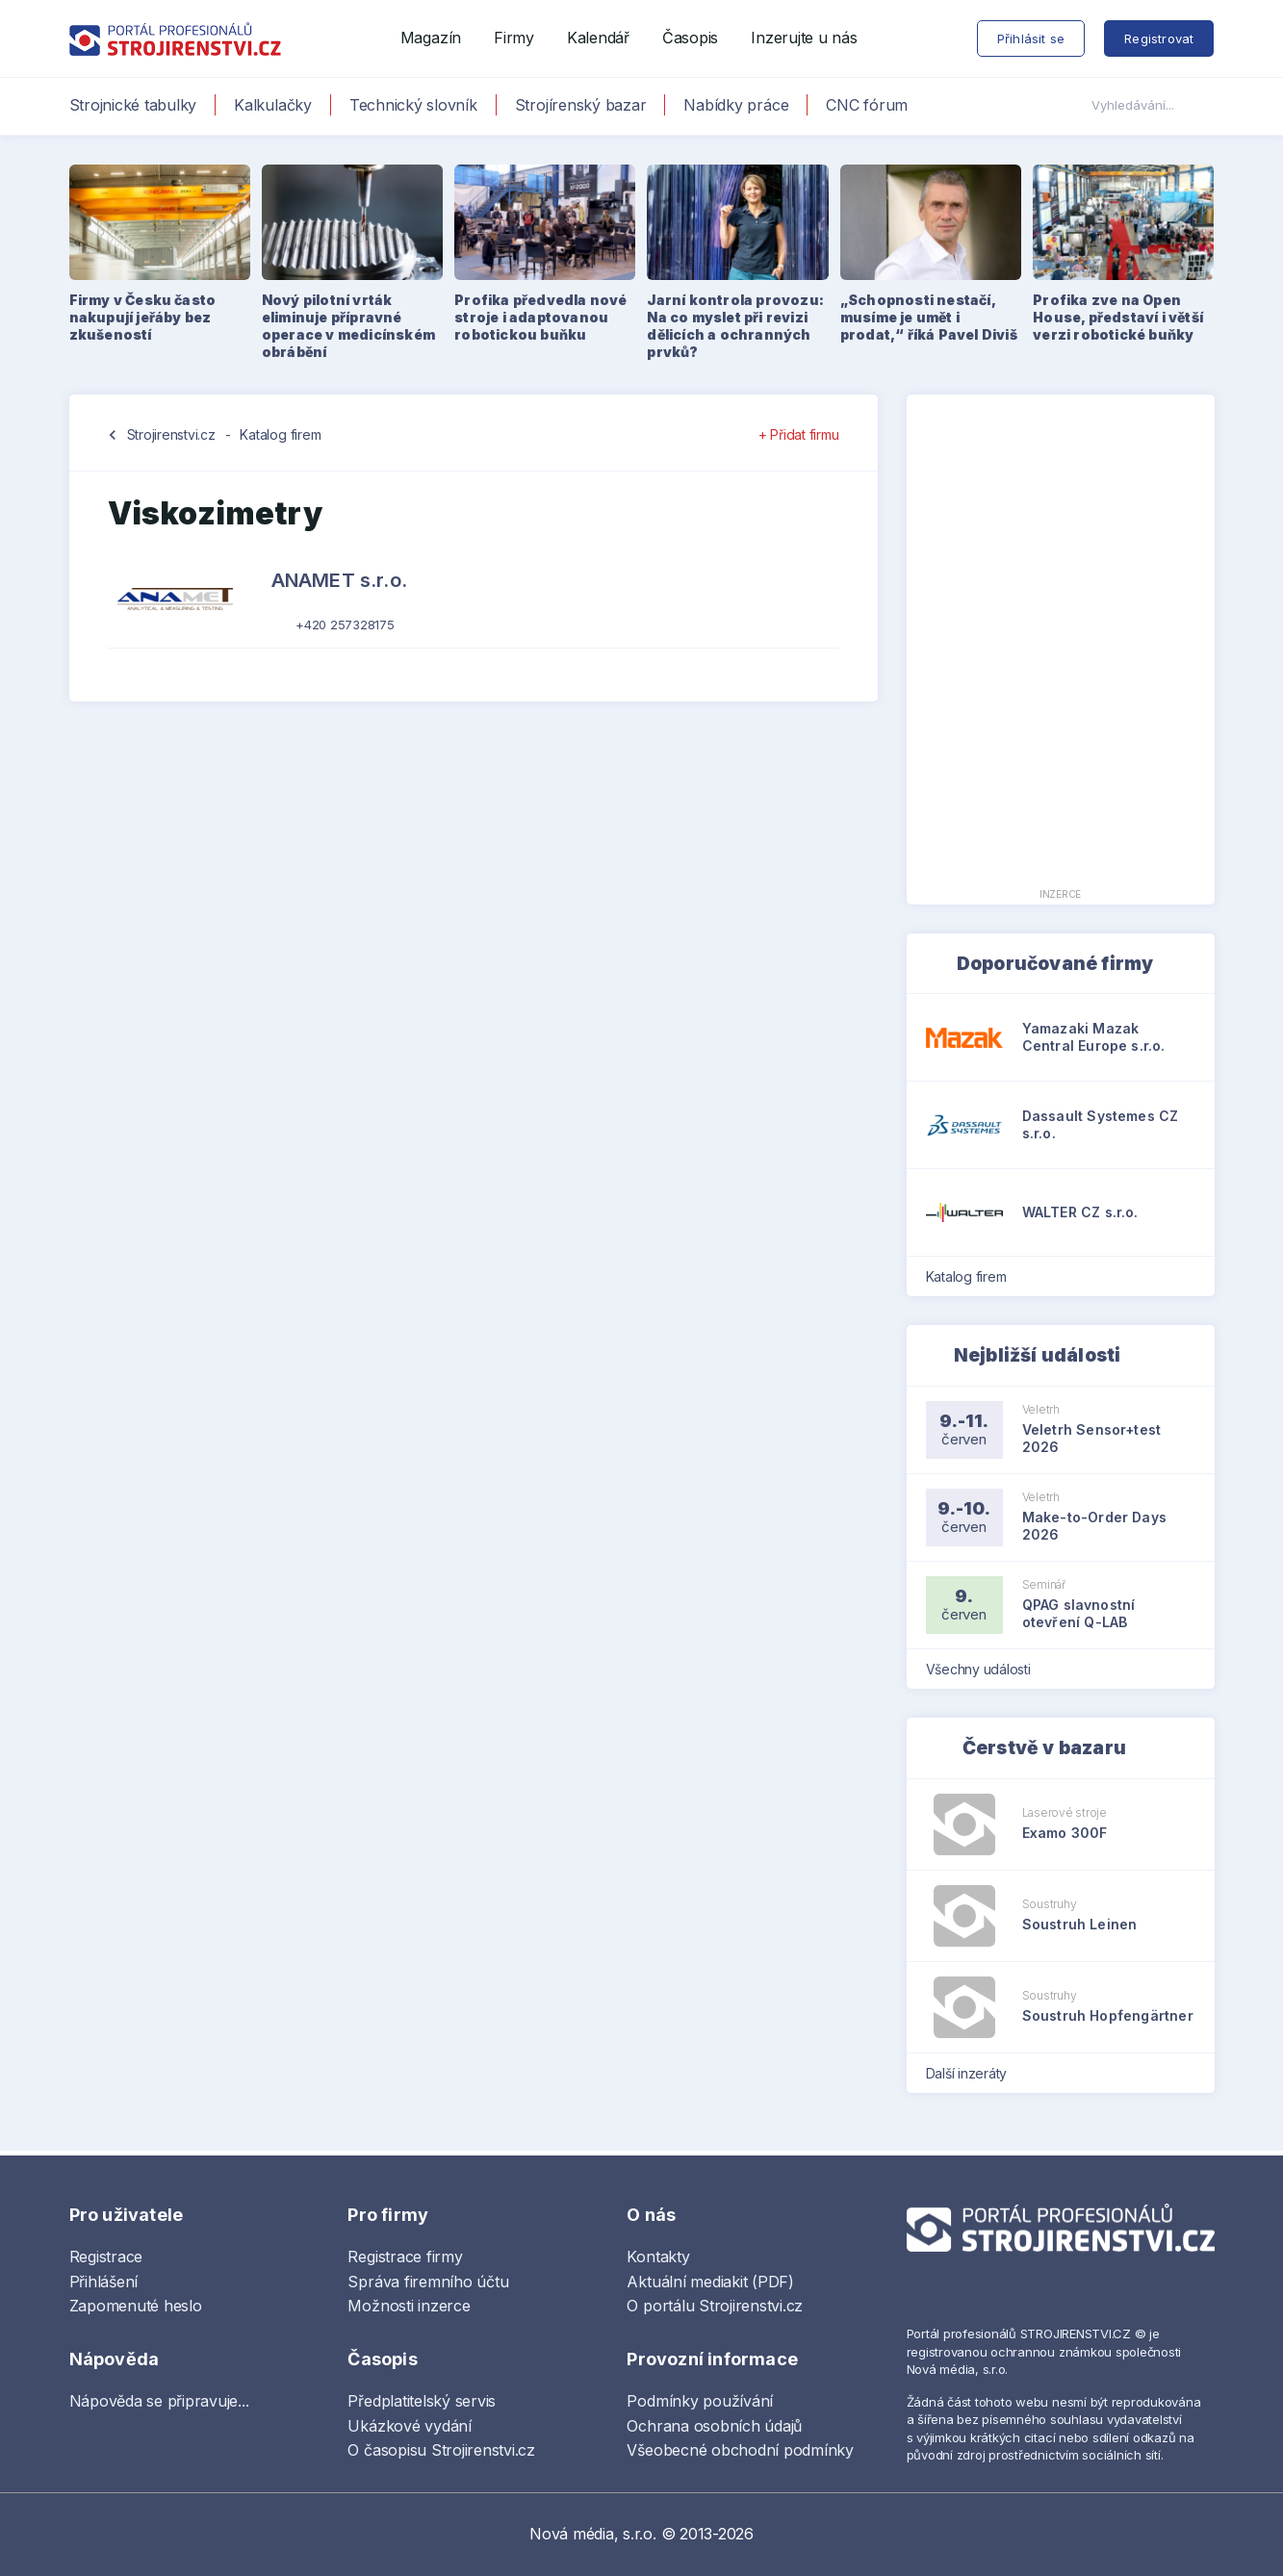 The height and width of the screenshot is (2576, 1283). Describe the element at coordinates (581, 105) in the screenshot. I see `Strojírenský bazar` at that location.